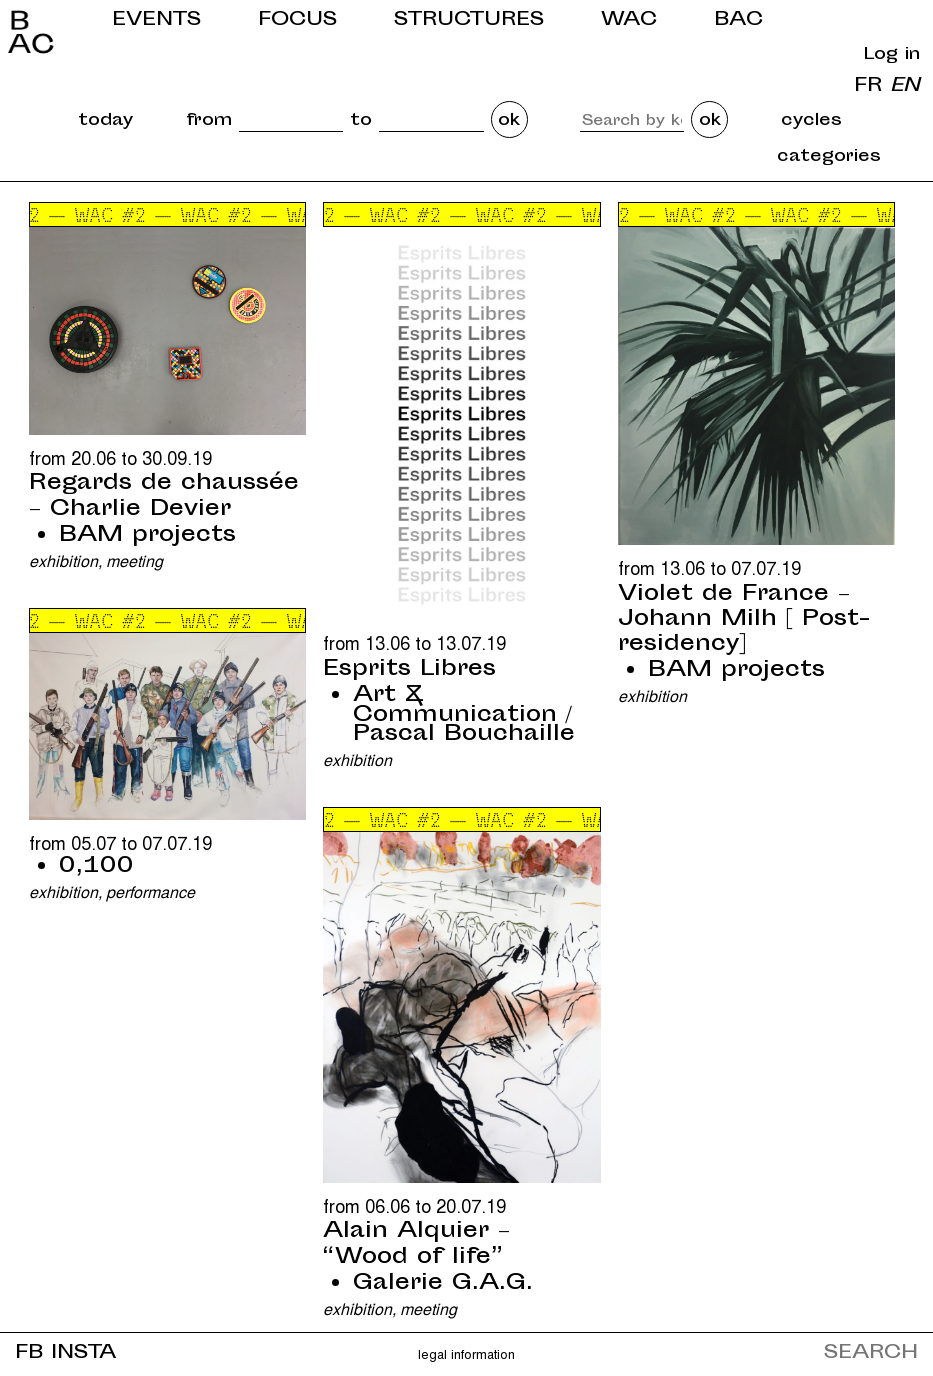 The image size is (933, 1376). Describe the element at coordinates (297, 20) in the screenshot. I see `Focus` at that location.